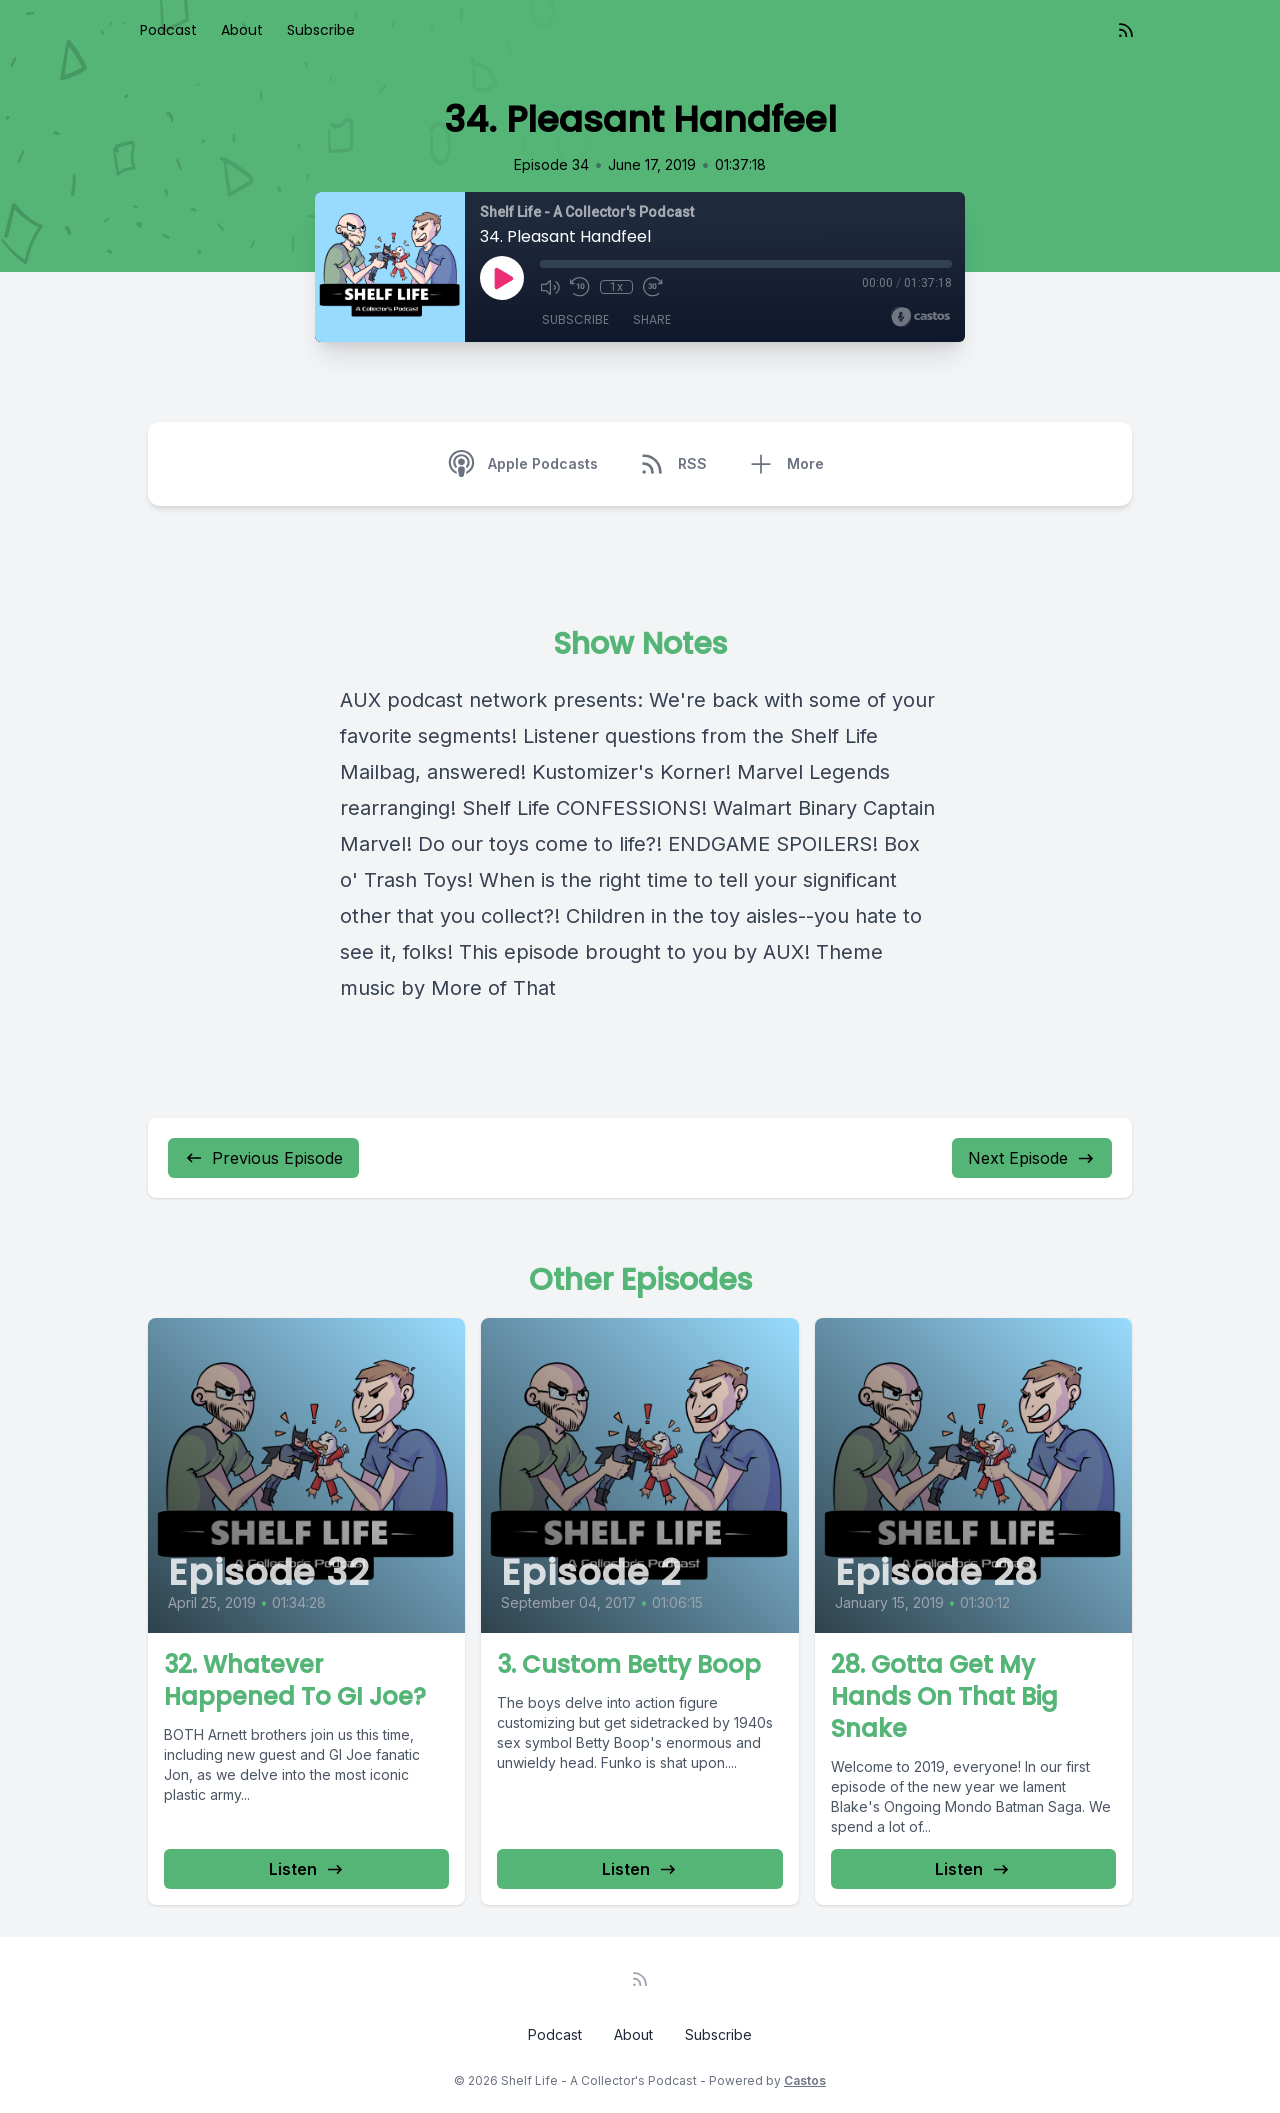 This screenshot has height=2113, width=1280. Describe the element at coordinates (1032, 1158) in the screenshot. I see `Next Episode` at that location.